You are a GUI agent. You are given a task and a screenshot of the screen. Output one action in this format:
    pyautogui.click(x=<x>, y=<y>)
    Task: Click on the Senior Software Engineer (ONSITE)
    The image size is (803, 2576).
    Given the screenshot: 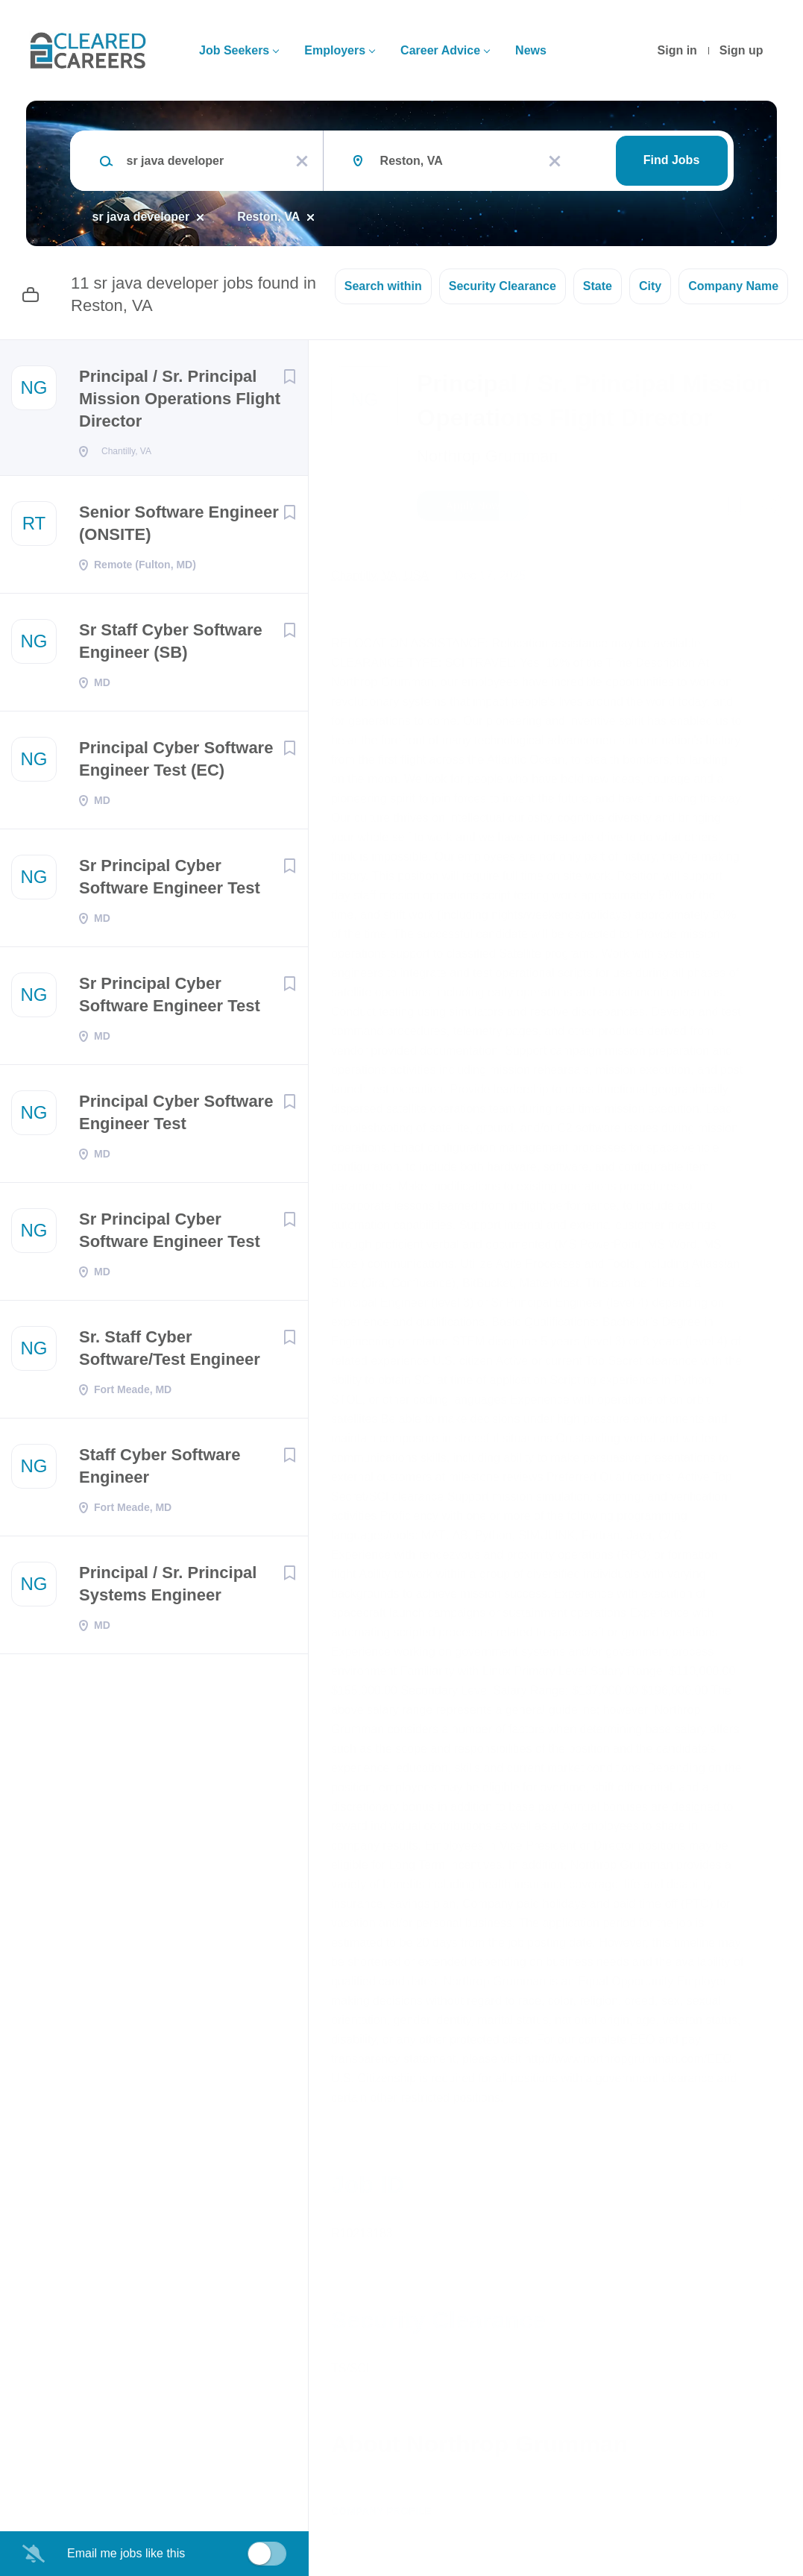 What is the action you would take?
    pyautogui.click(x=179, y=527)
    